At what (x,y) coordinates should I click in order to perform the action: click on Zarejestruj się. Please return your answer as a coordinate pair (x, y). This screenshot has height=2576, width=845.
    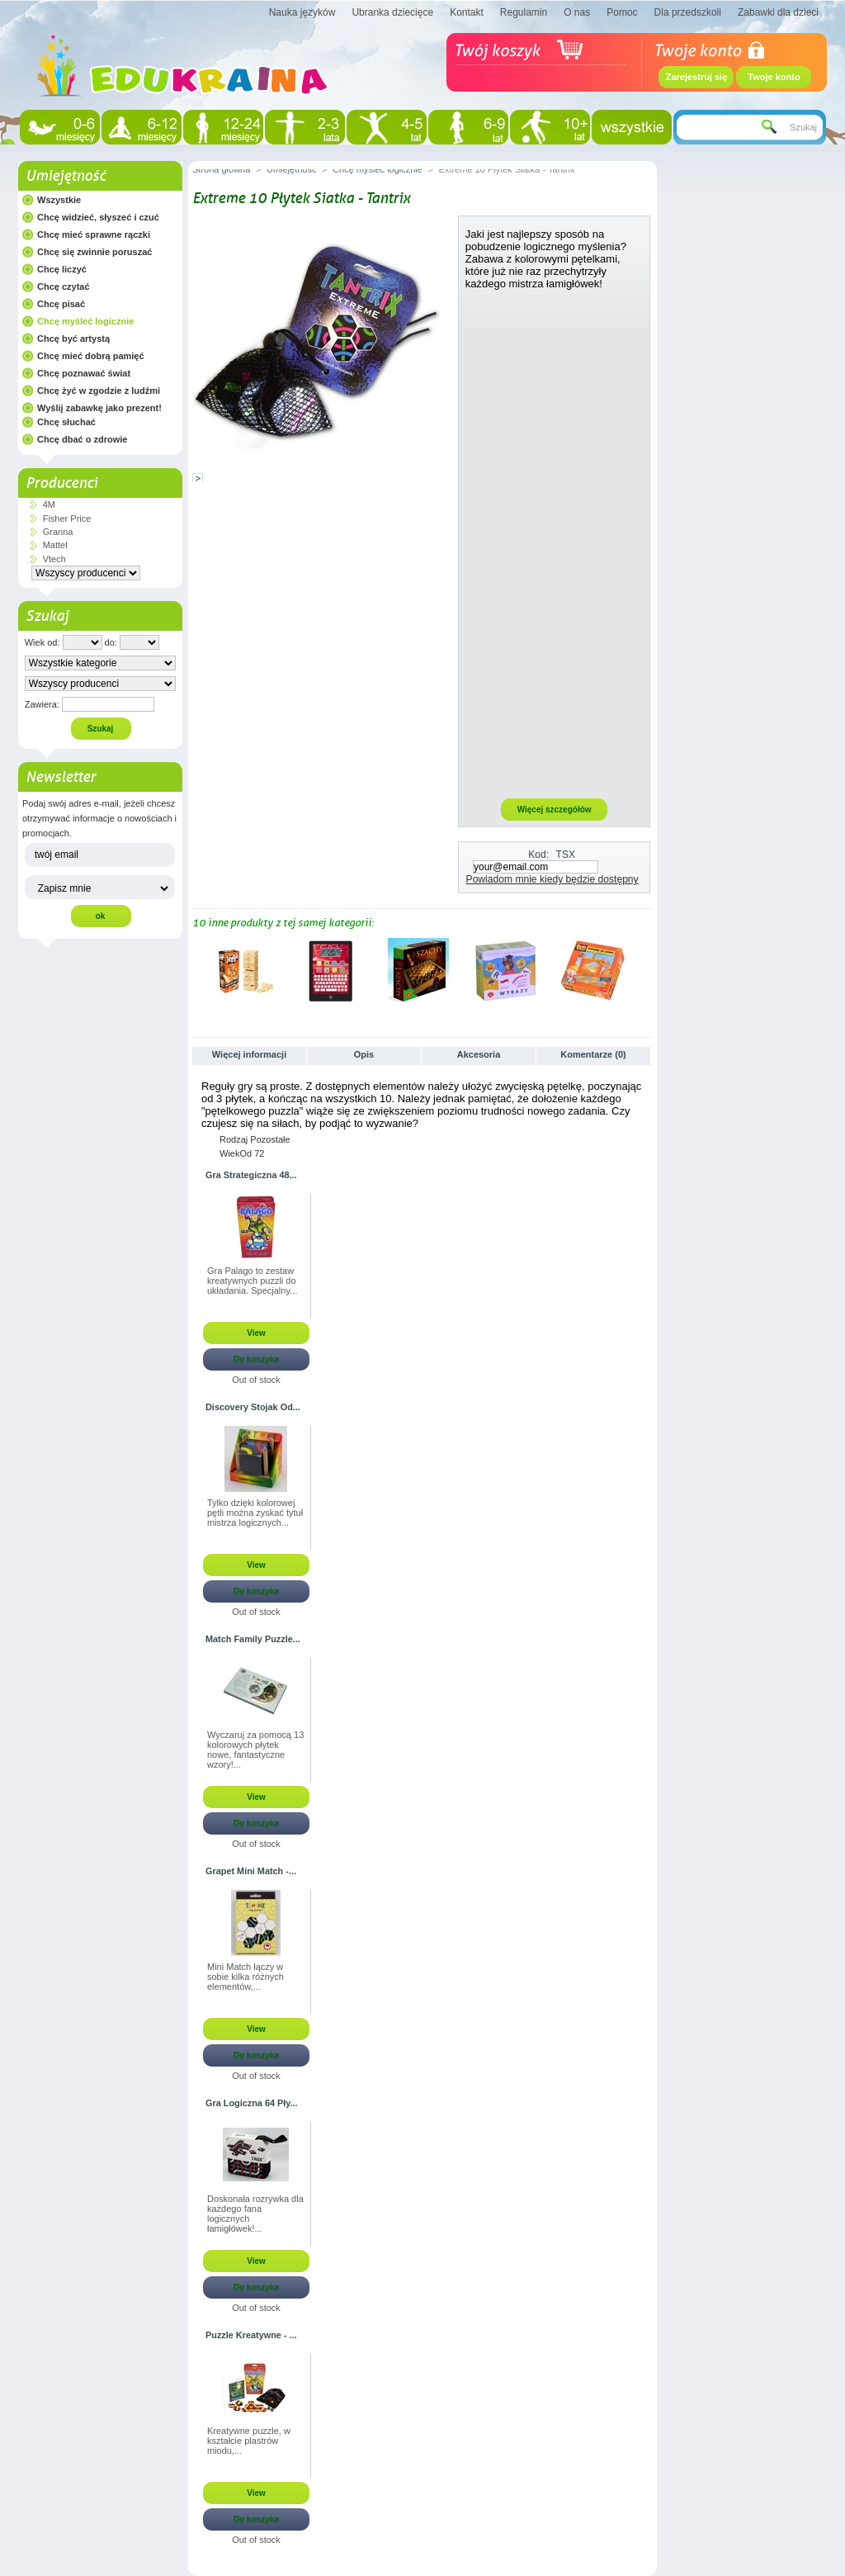
    Looking at the image, I should click on (697, 77).